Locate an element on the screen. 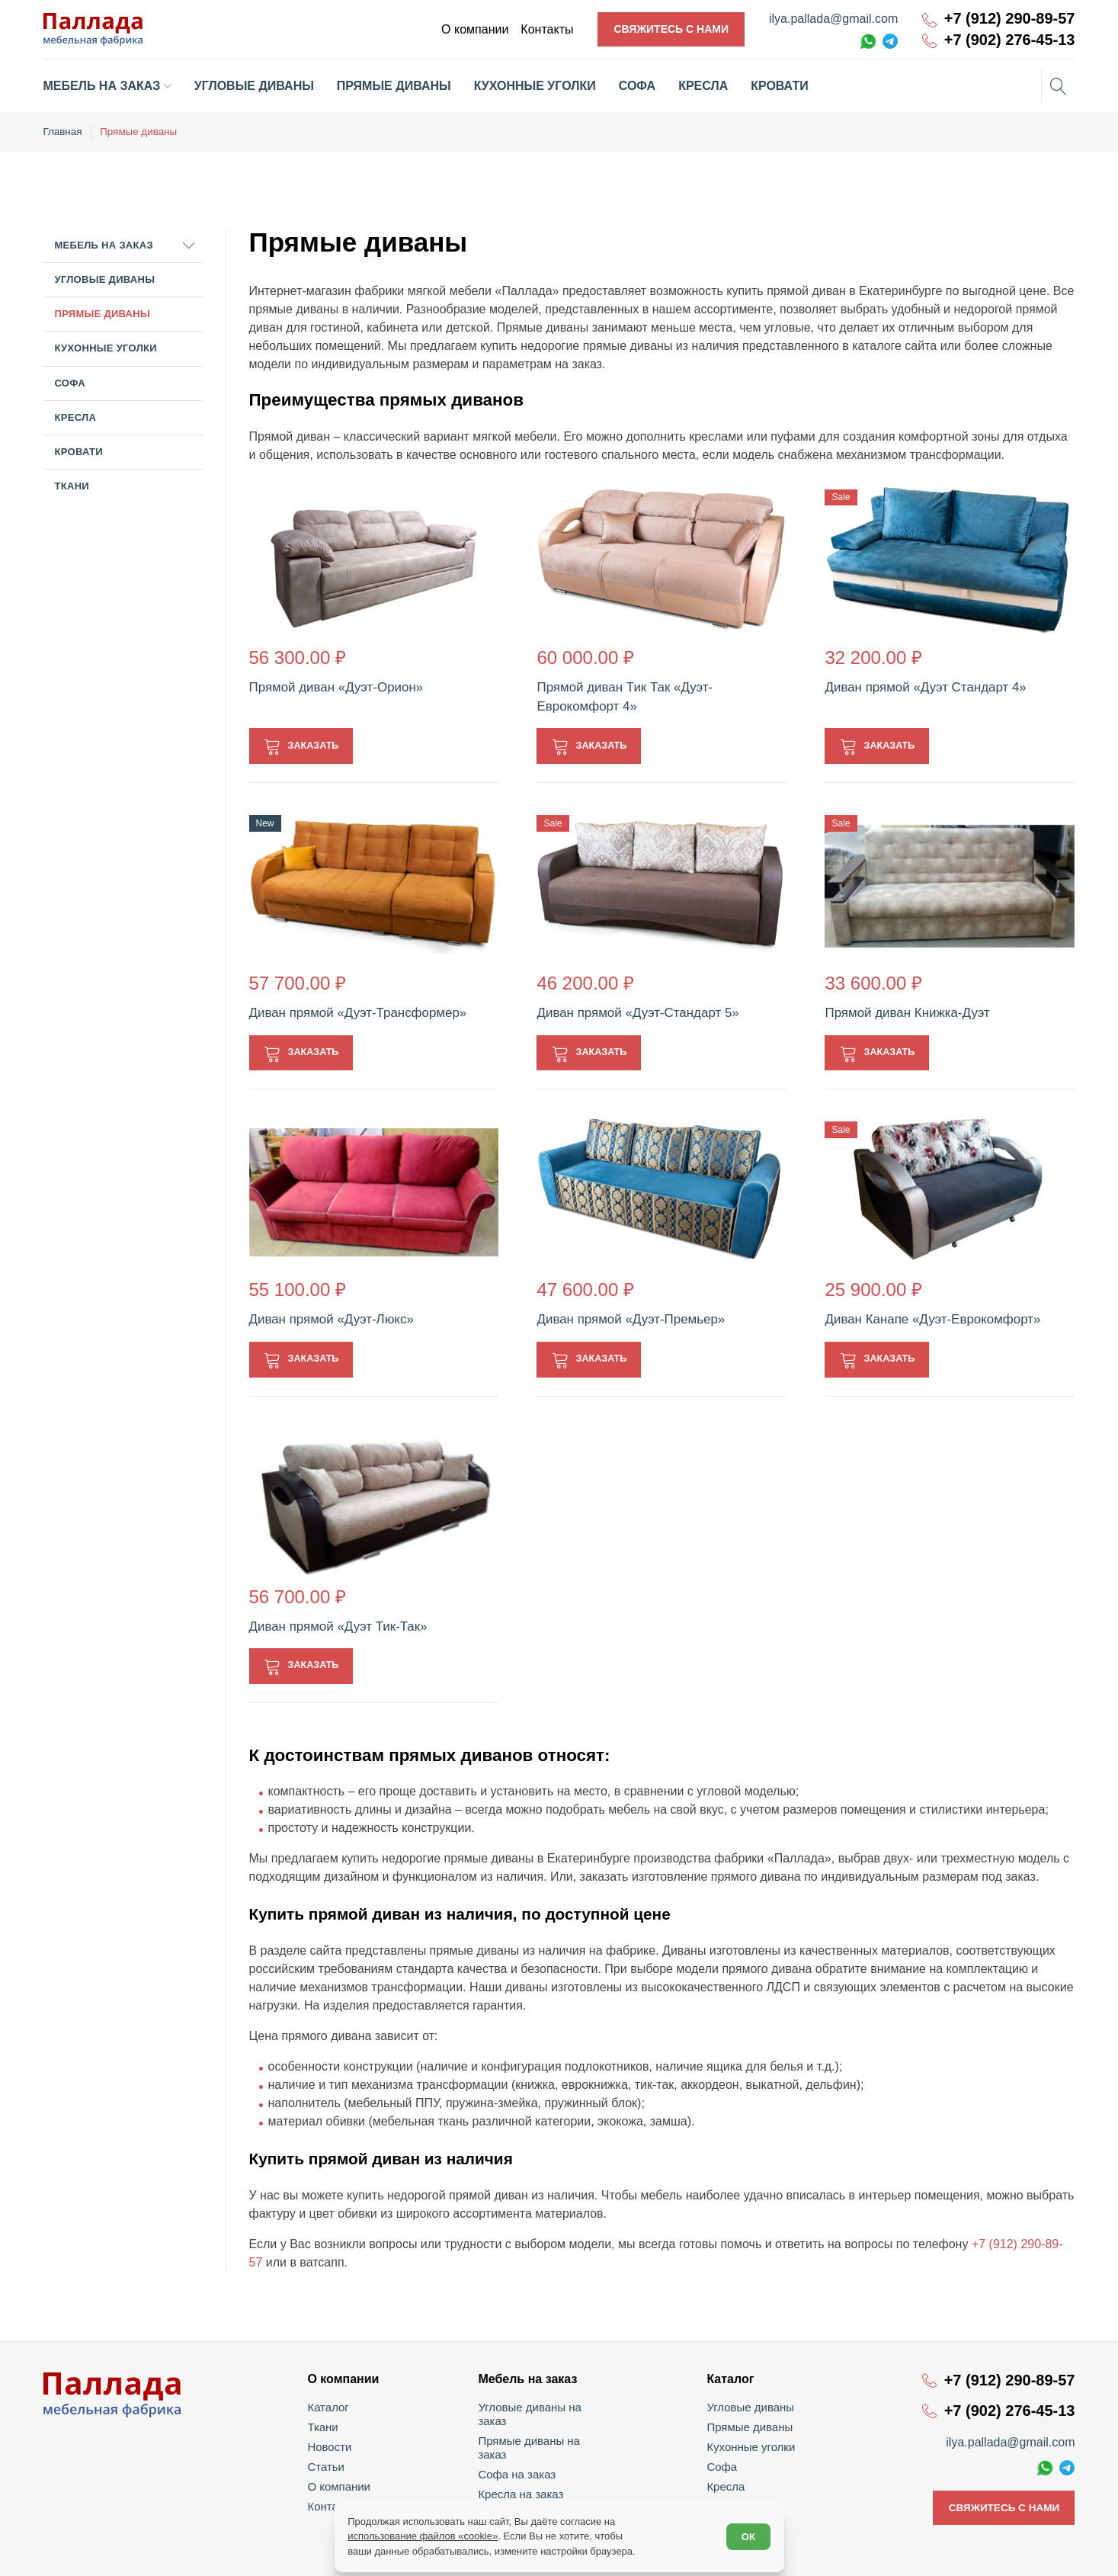 The width and height of the screenshot is (1118, 2576). Кухонные уголки на заказ is located at coordinates (545, 2485).